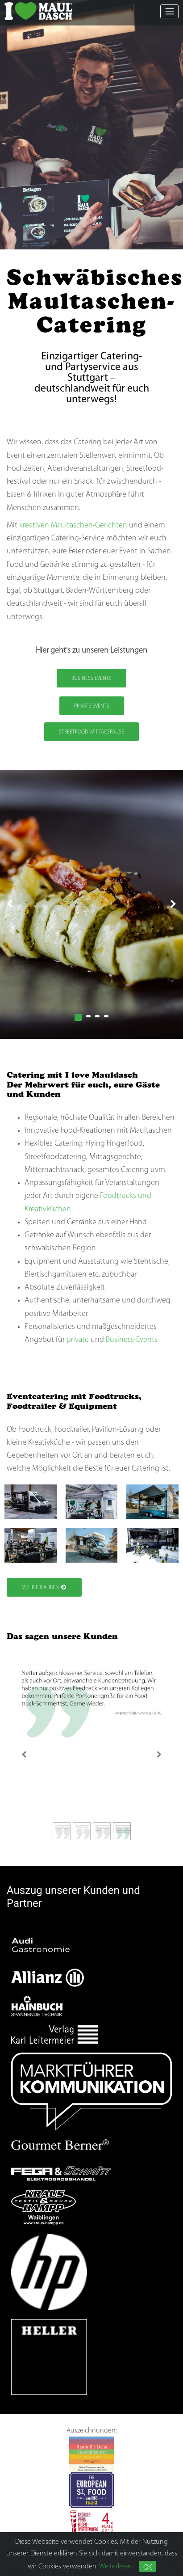  Describe the element at coordinates (24, 1754) in the screenshot. I see `[Previous]` at that location.